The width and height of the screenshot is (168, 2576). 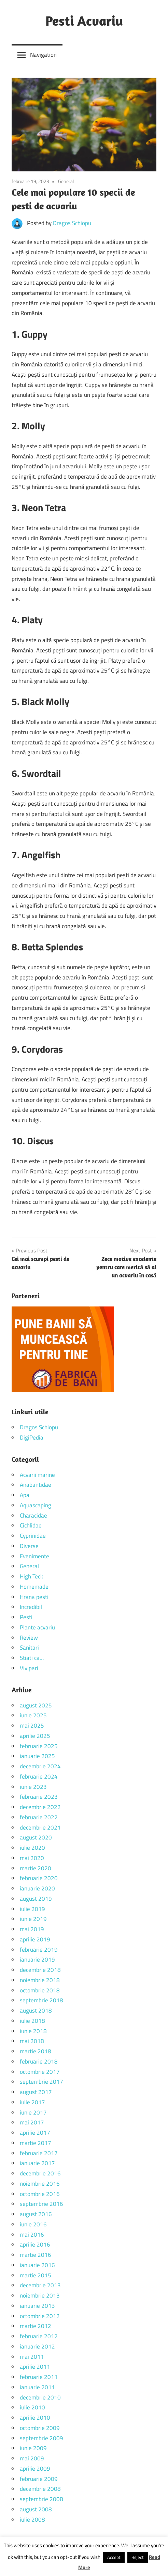 What do you see at coordinates (35, 2275) in the screenshot?
I see `martie 2015` at bounding box center [35, 2275].